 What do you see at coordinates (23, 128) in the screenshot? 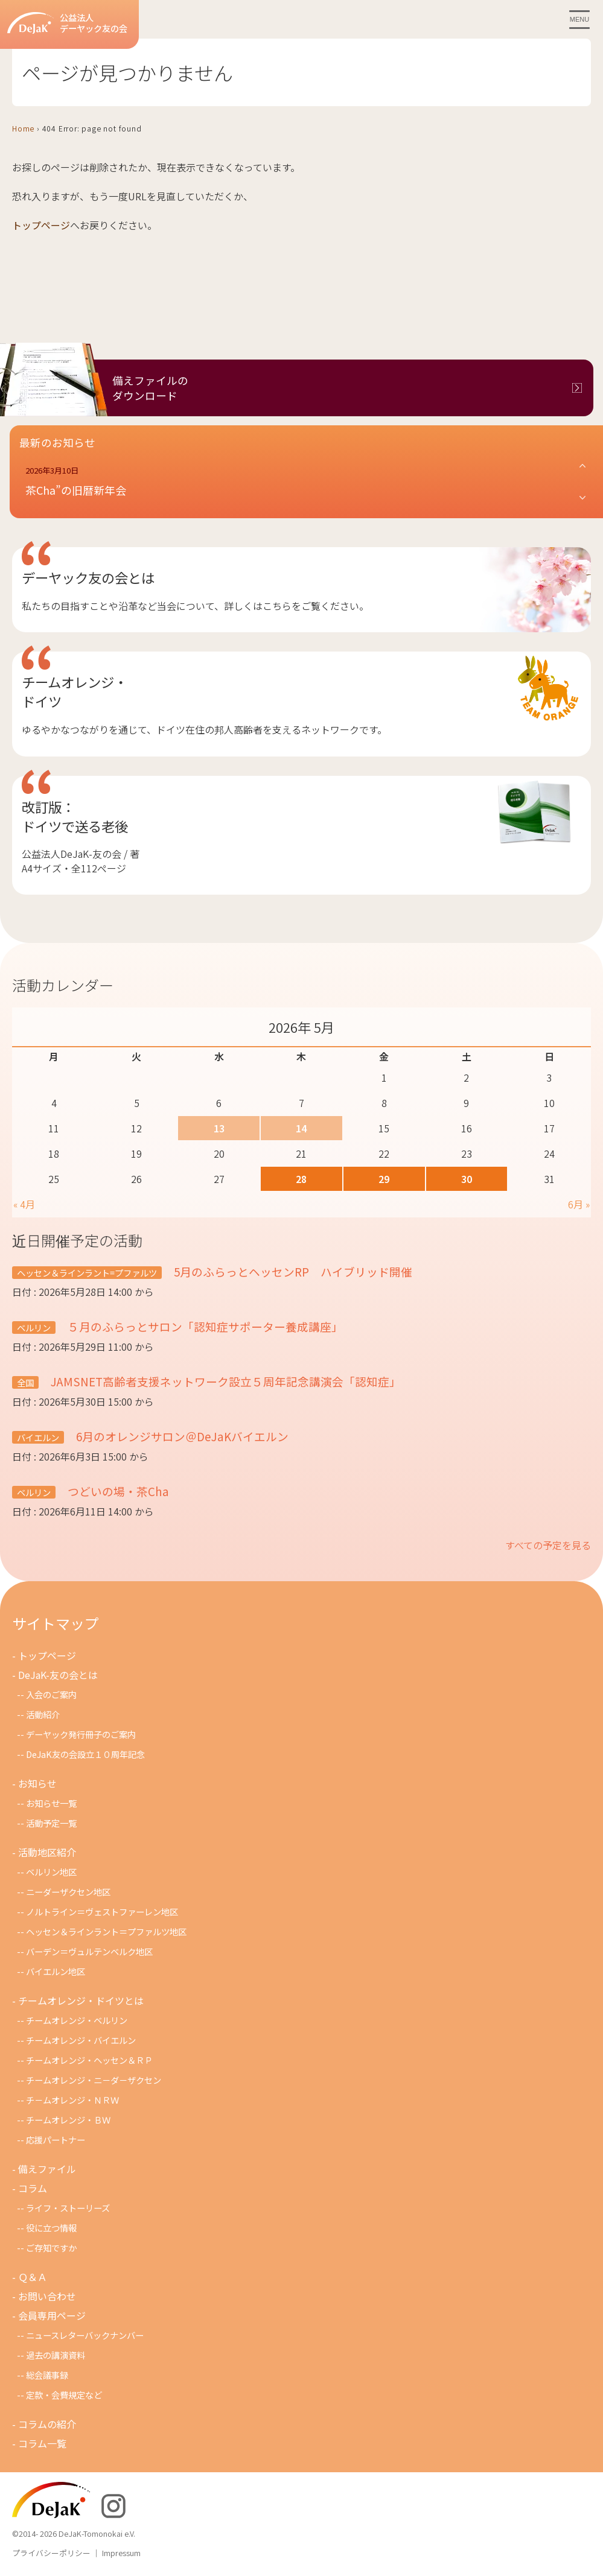
I see `Home` at bounding box center [23, 128].